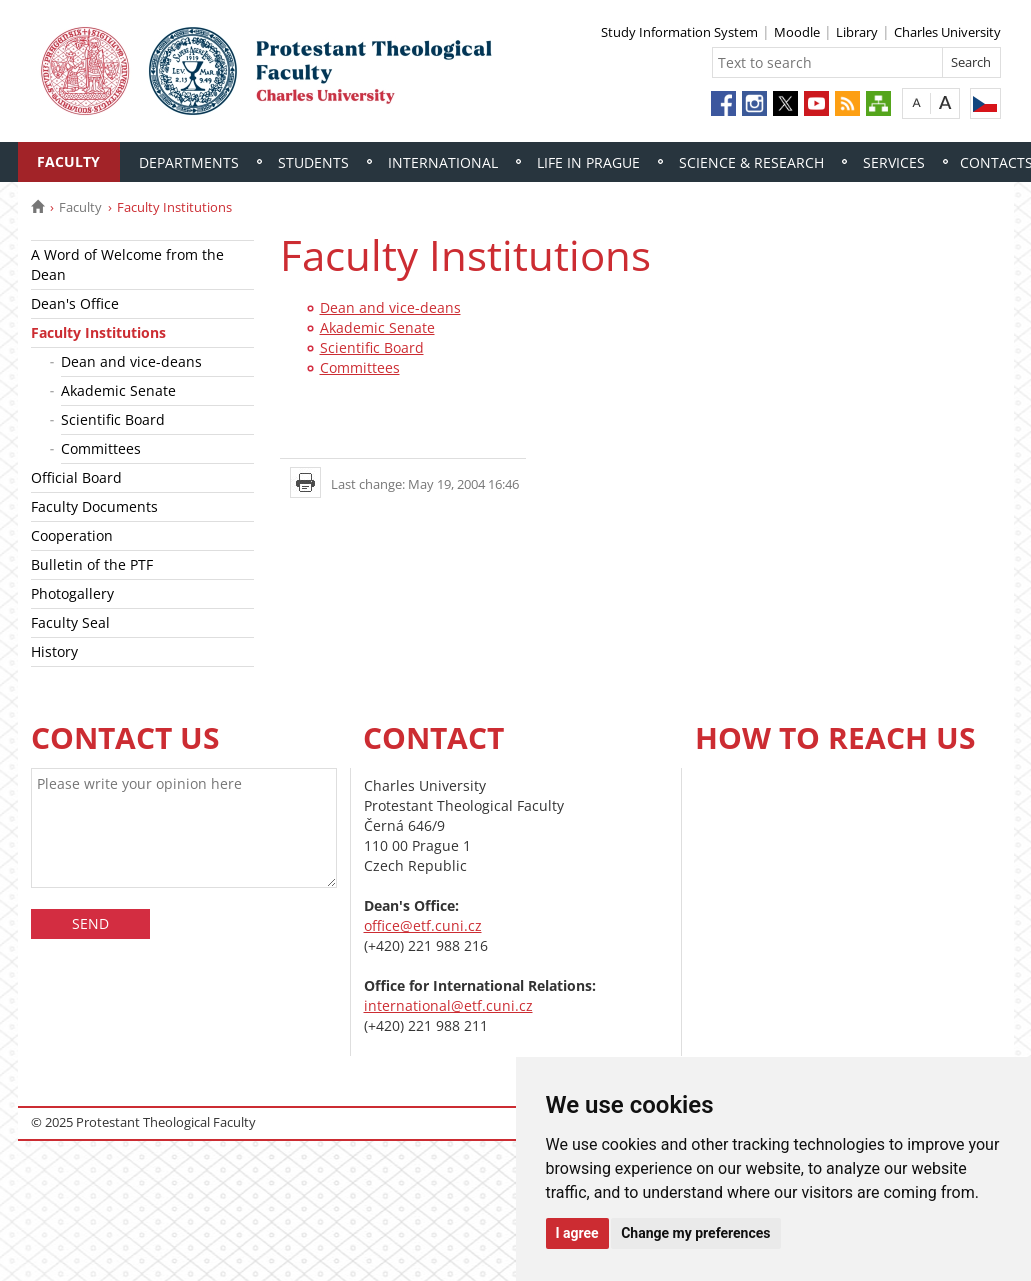 The height and width of the screenshot is (1281, 1031). Describe the element at coordinates (76, 477) in the screenshot. I see `Official Board` at that location.